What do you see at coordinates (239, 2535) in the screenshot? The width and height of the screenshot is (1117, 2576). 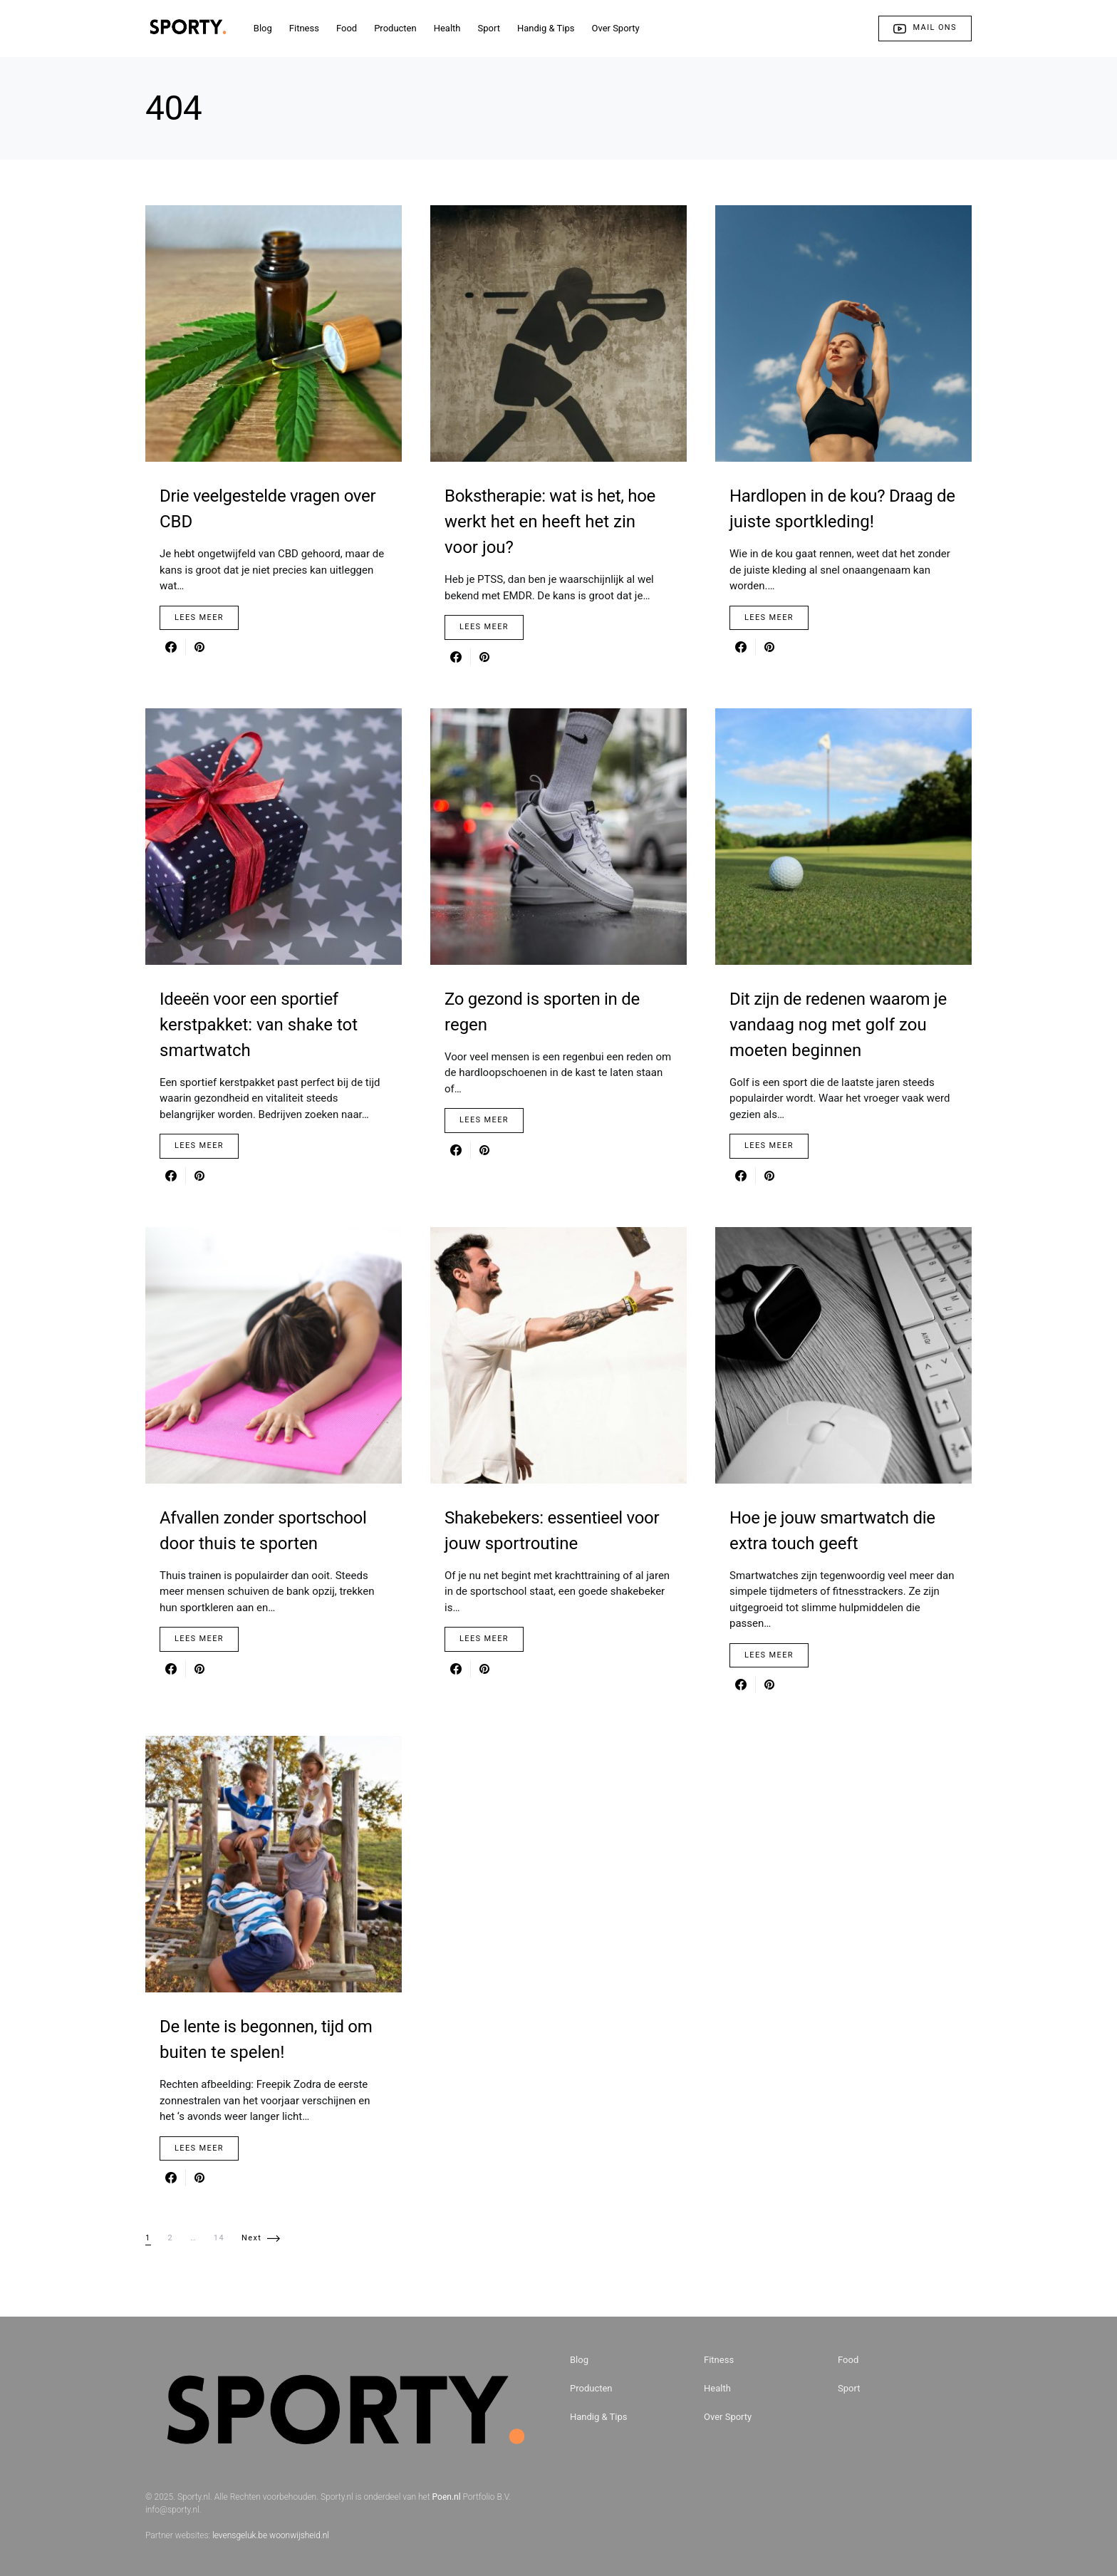 I see `levensgeluk.be` at bounding box center [239, 2535].